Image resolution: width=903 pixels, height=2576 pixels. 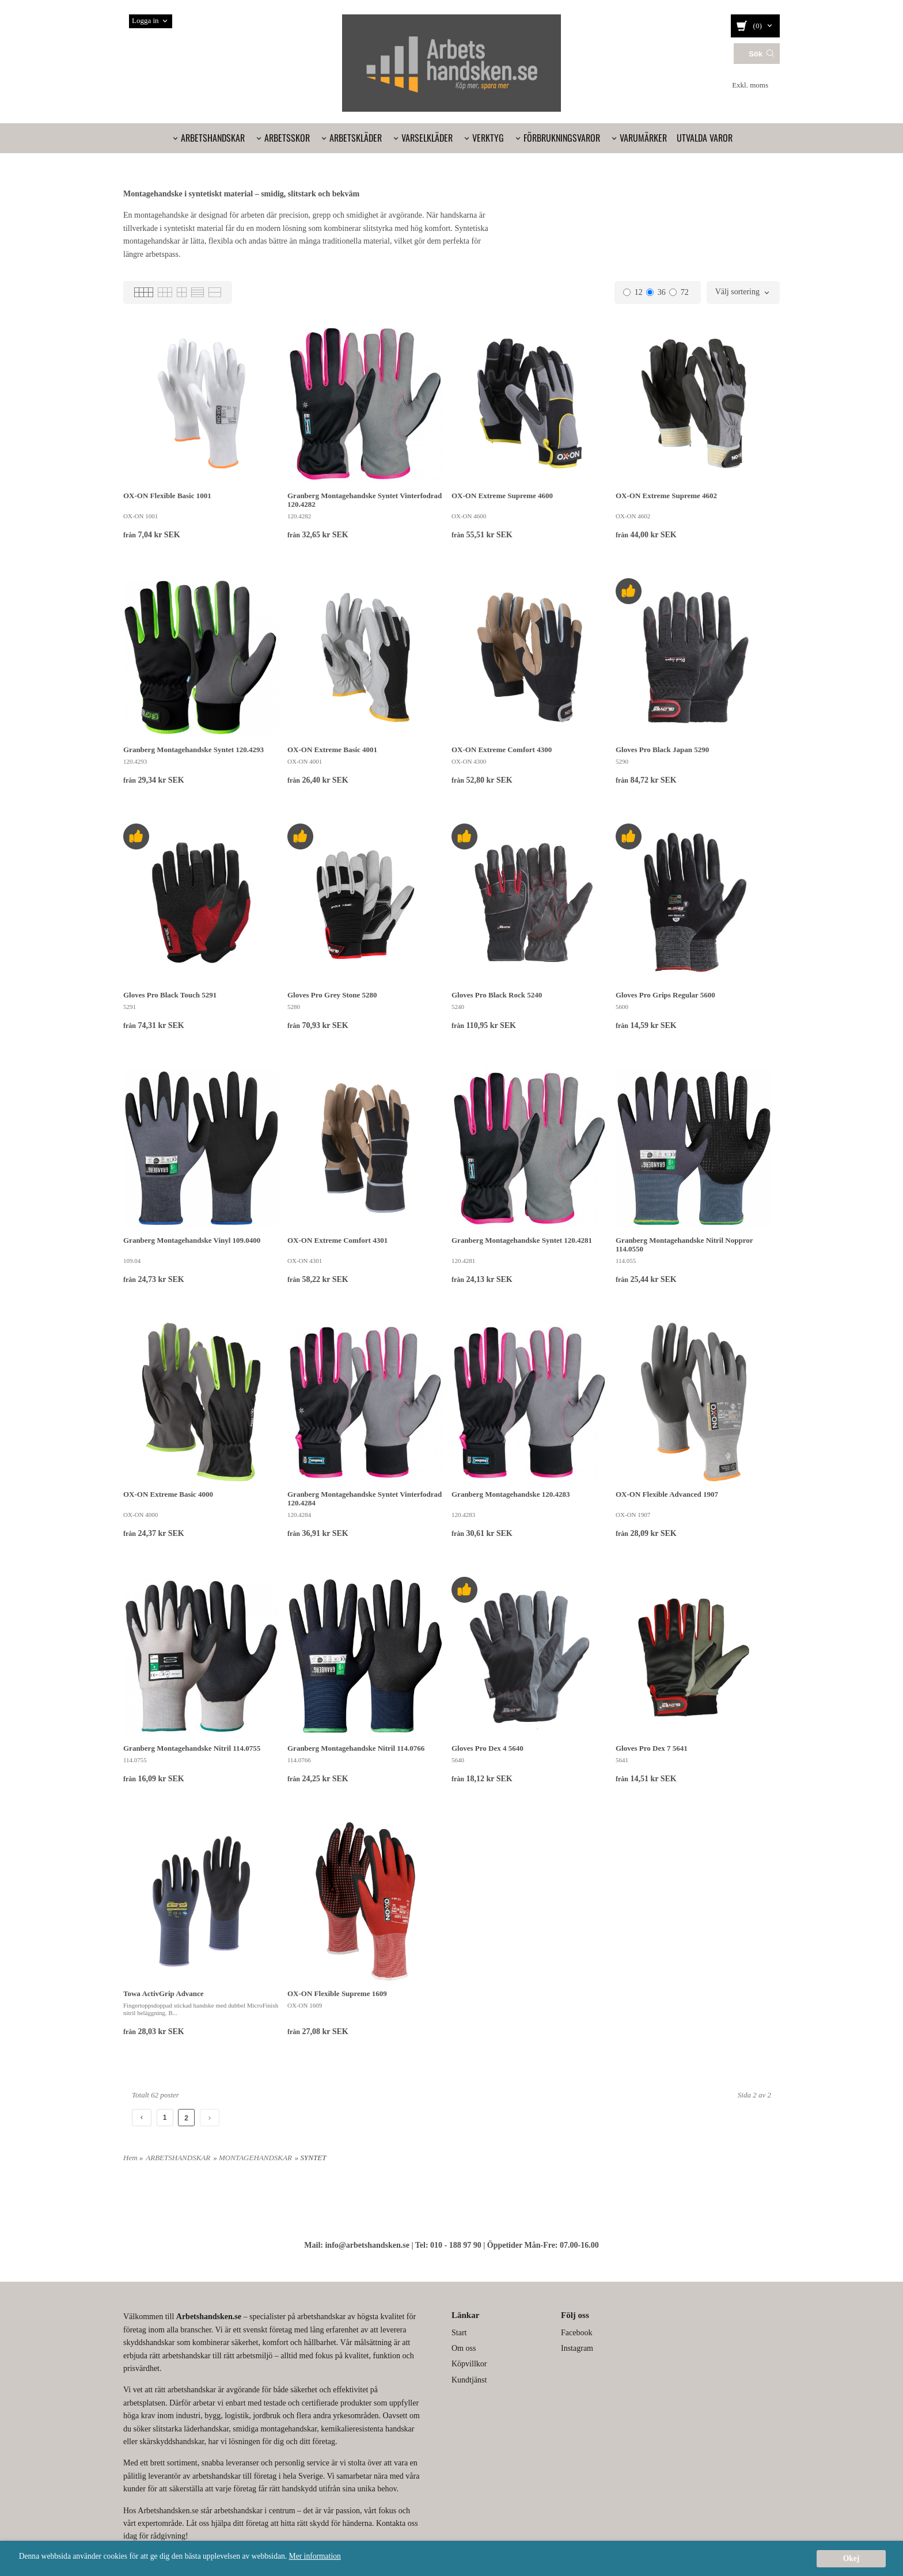 I want to click on Instagram, so click(x=577, y=2348).